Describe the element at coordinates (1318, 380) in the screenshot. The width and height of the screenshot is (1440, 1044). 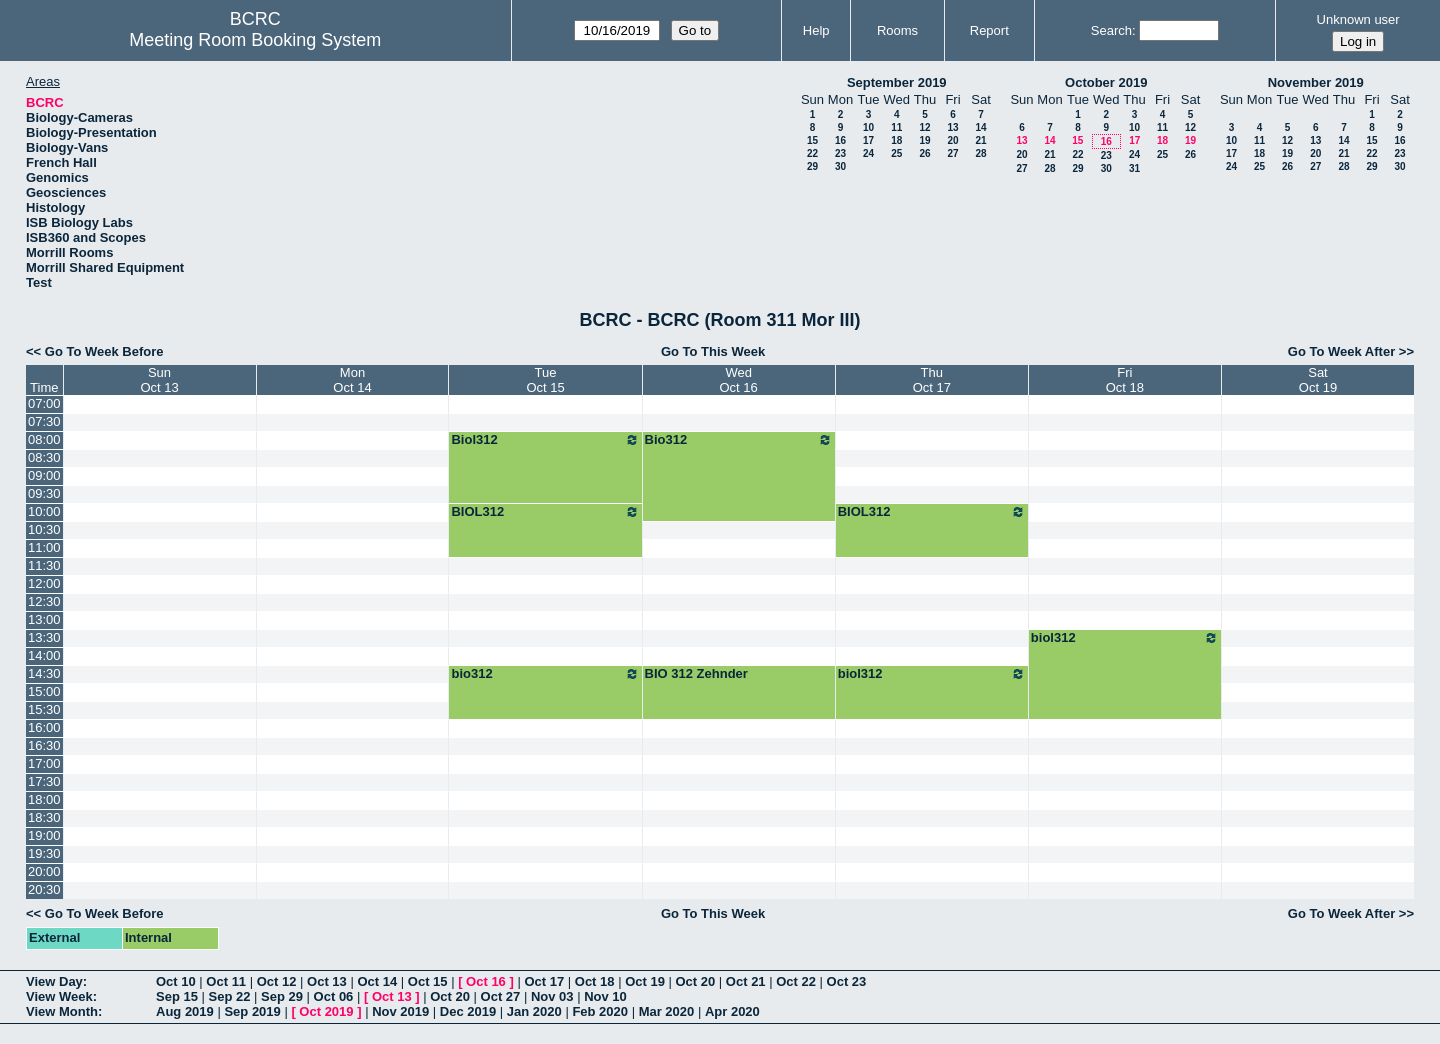
I see `SatOct 19` at that location.